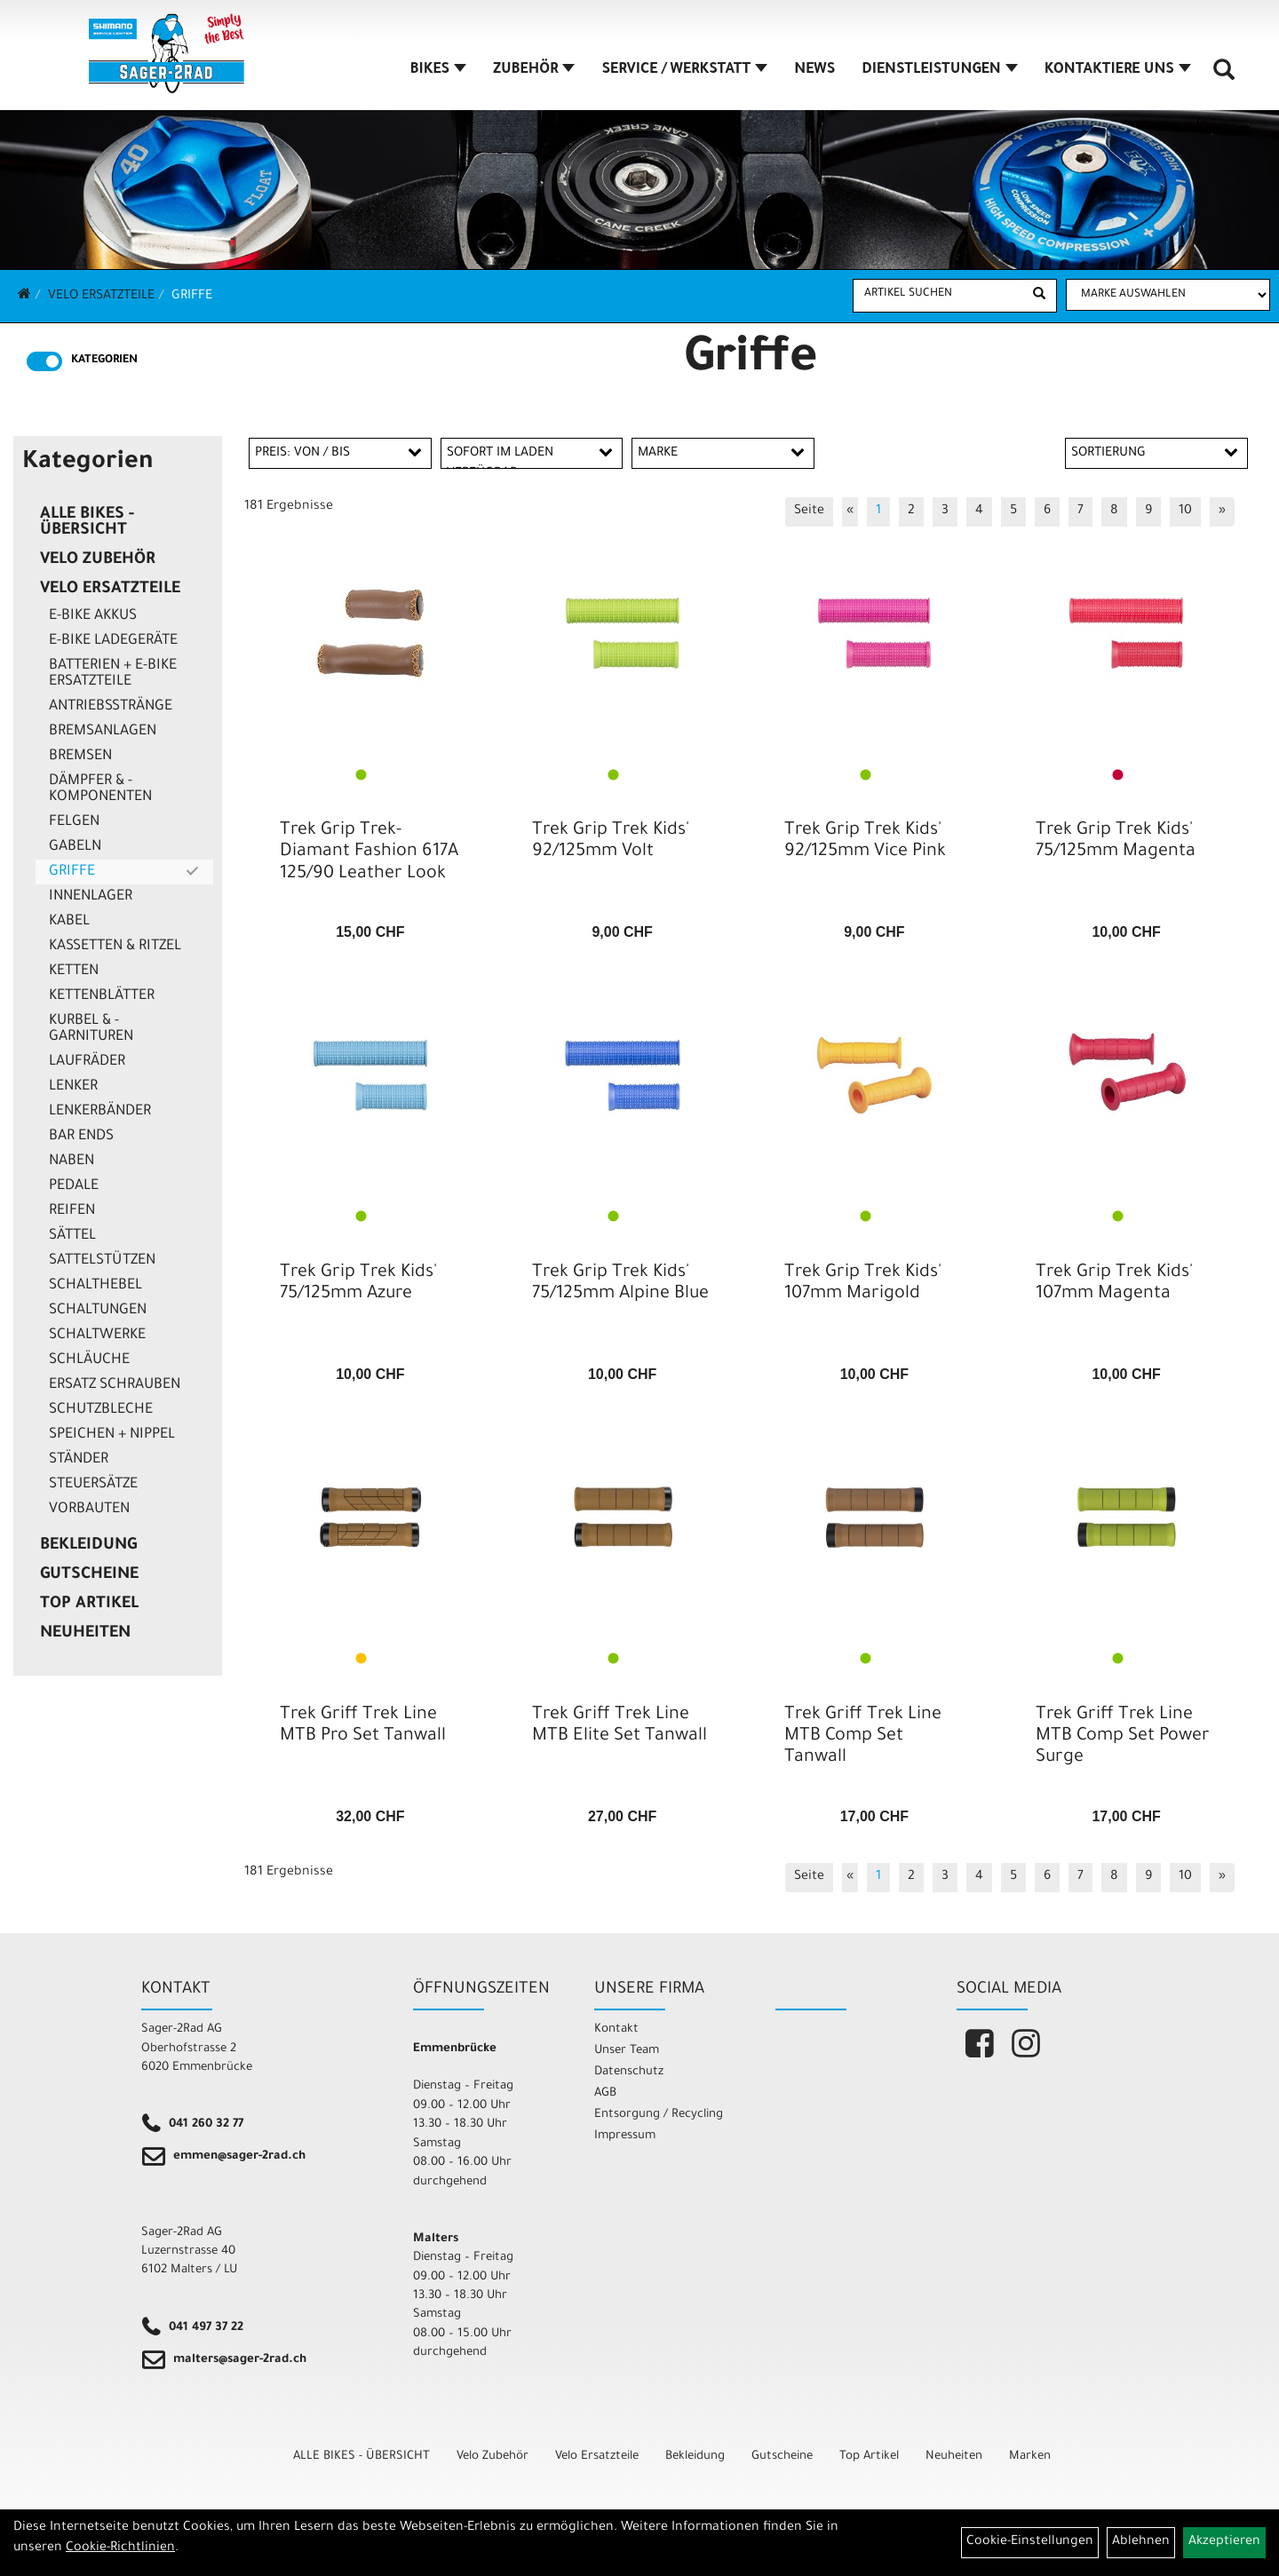  What do you see at coordinates (72, 1236) in the screenshot?
I see `Sättel` at bounding box center [72, 1236].